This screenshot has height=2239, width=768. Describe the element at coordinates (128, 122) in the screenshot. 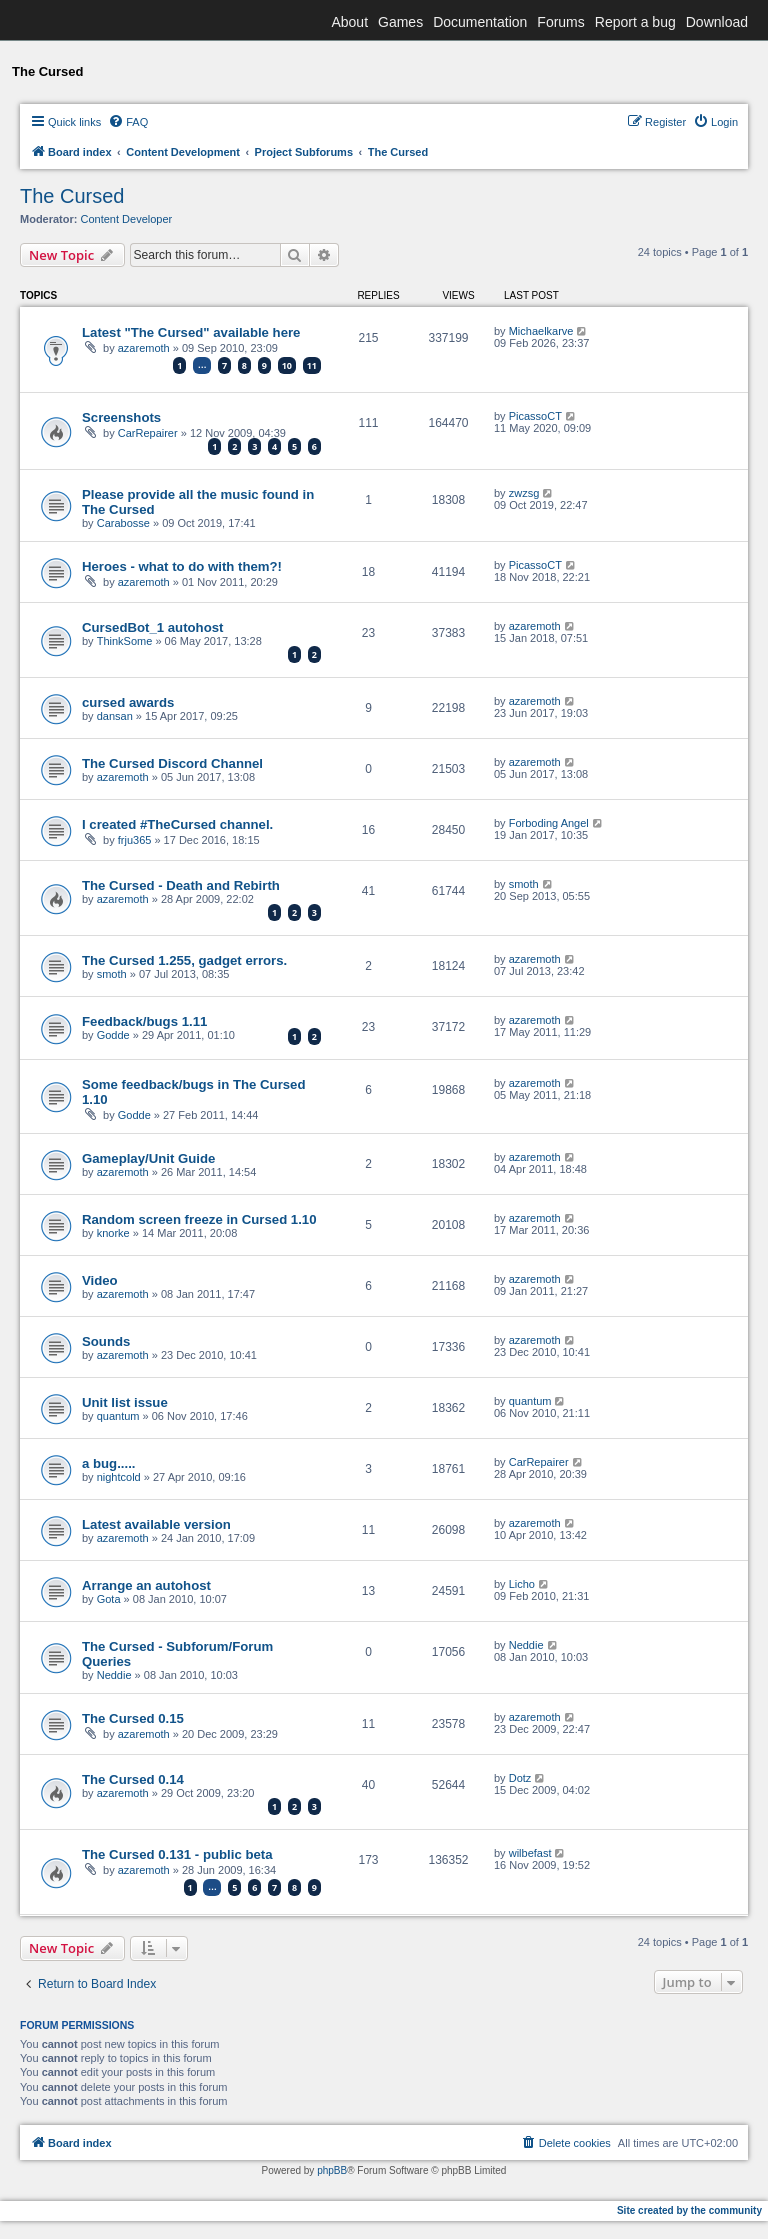

I see `[menuitem]` at that location.